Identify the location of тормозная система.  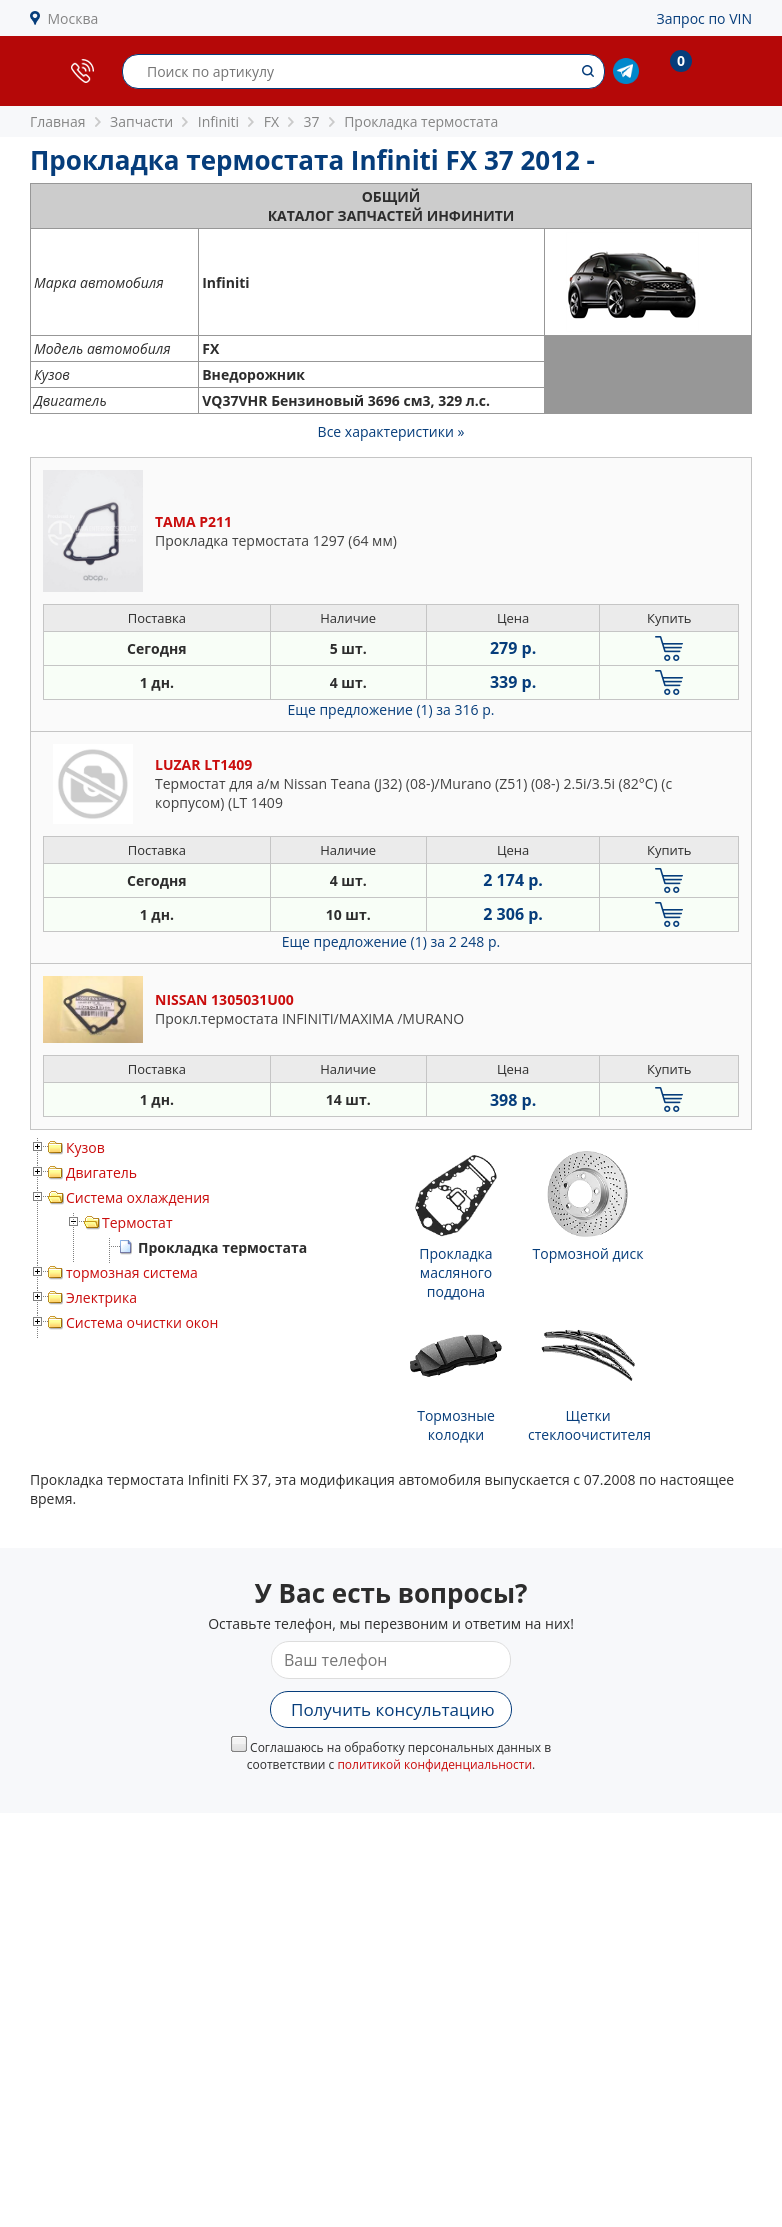
(132, 1272).